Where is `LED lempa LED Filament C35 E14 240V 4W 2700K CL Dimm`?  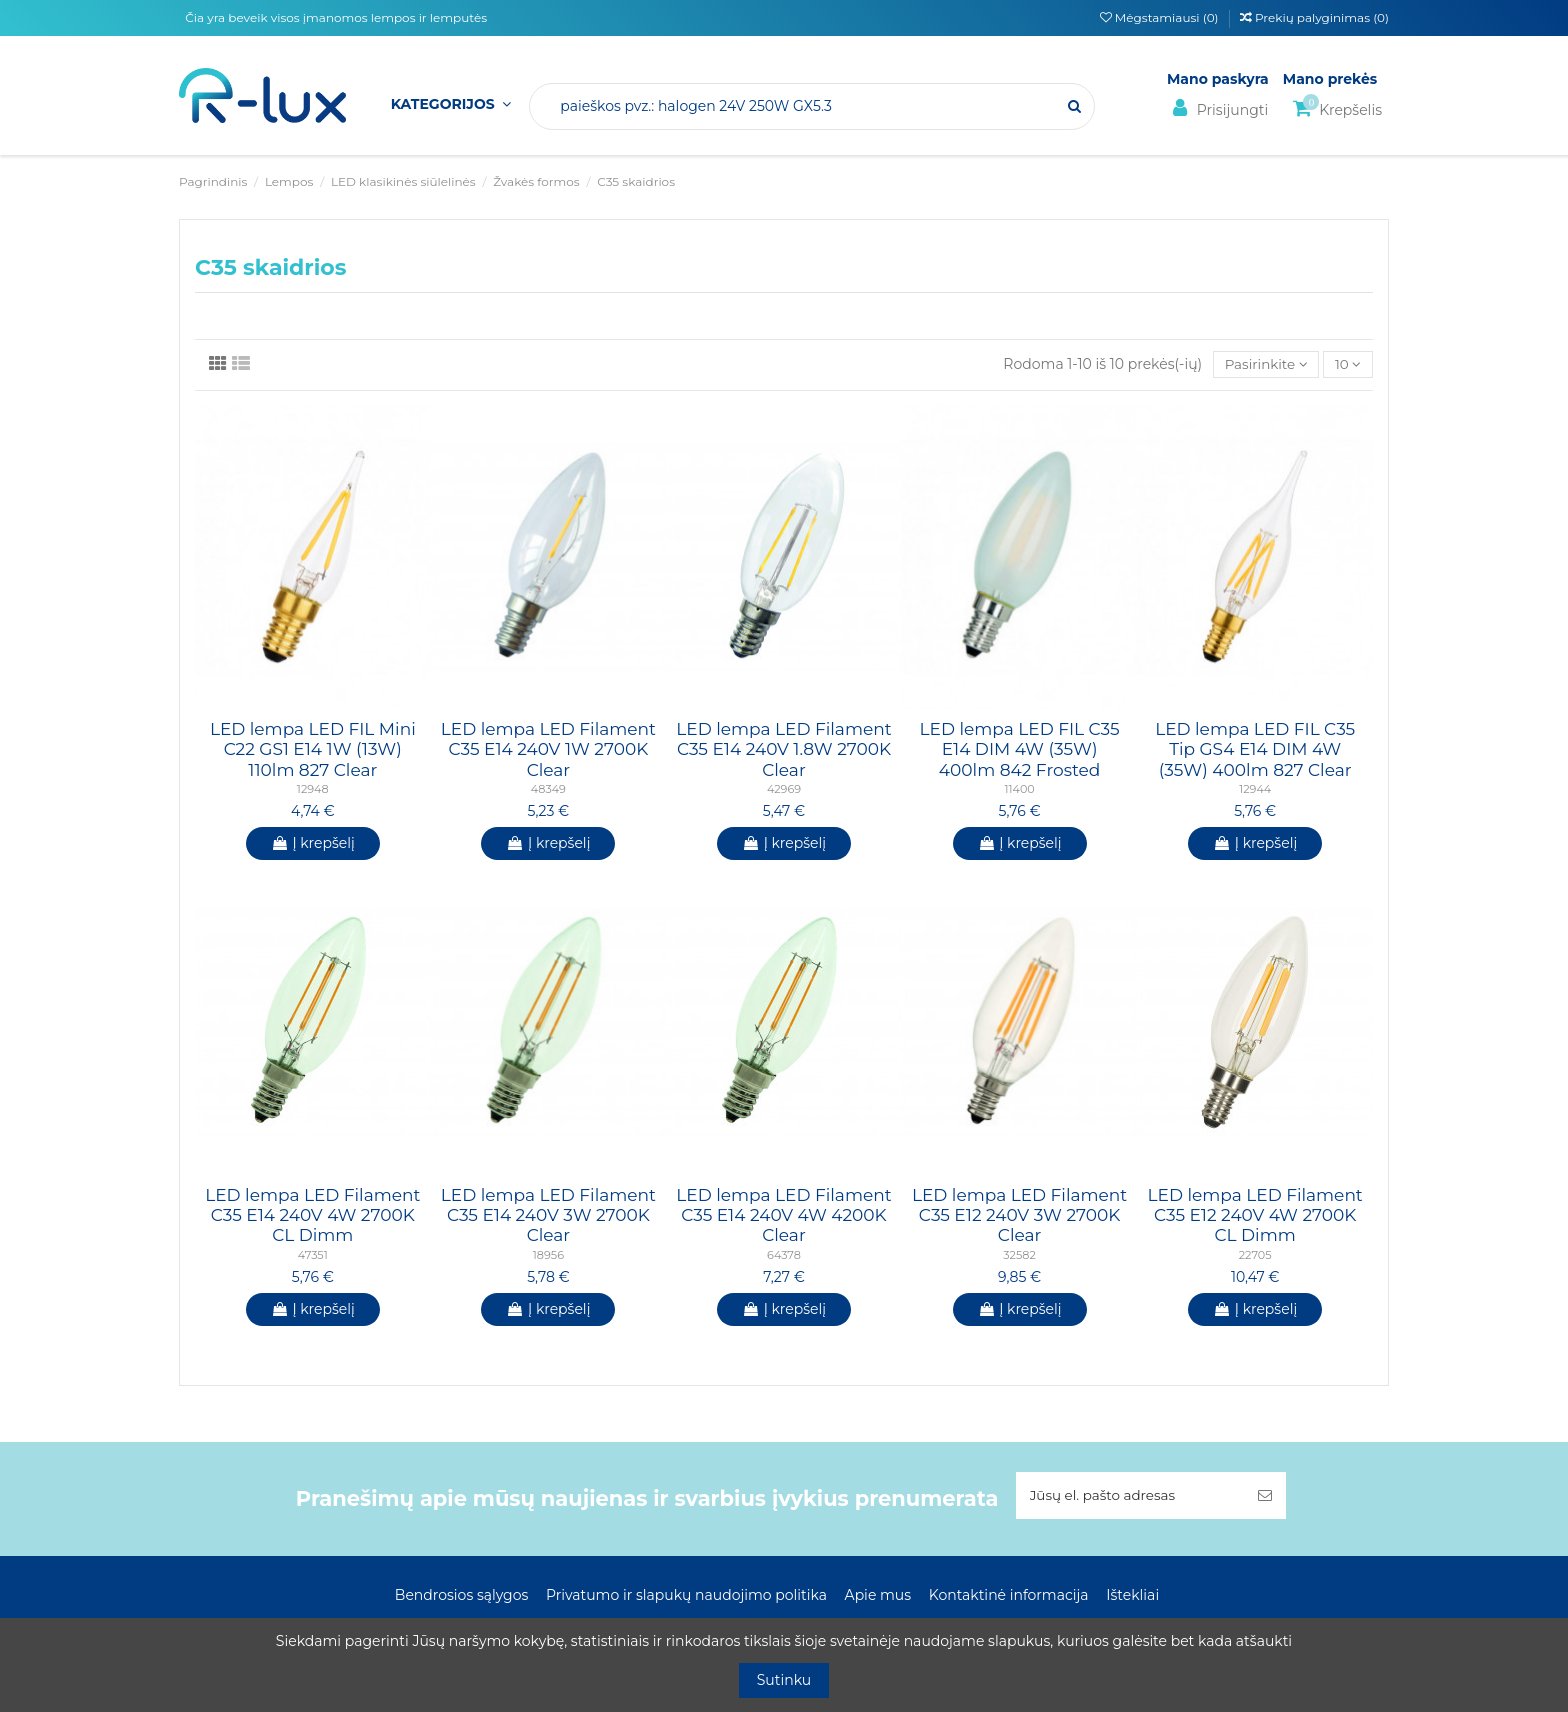
LED lempa LED Filament C35 E14 240V 4W 2700K CL Dimm is located at coordinates (312, 1216).